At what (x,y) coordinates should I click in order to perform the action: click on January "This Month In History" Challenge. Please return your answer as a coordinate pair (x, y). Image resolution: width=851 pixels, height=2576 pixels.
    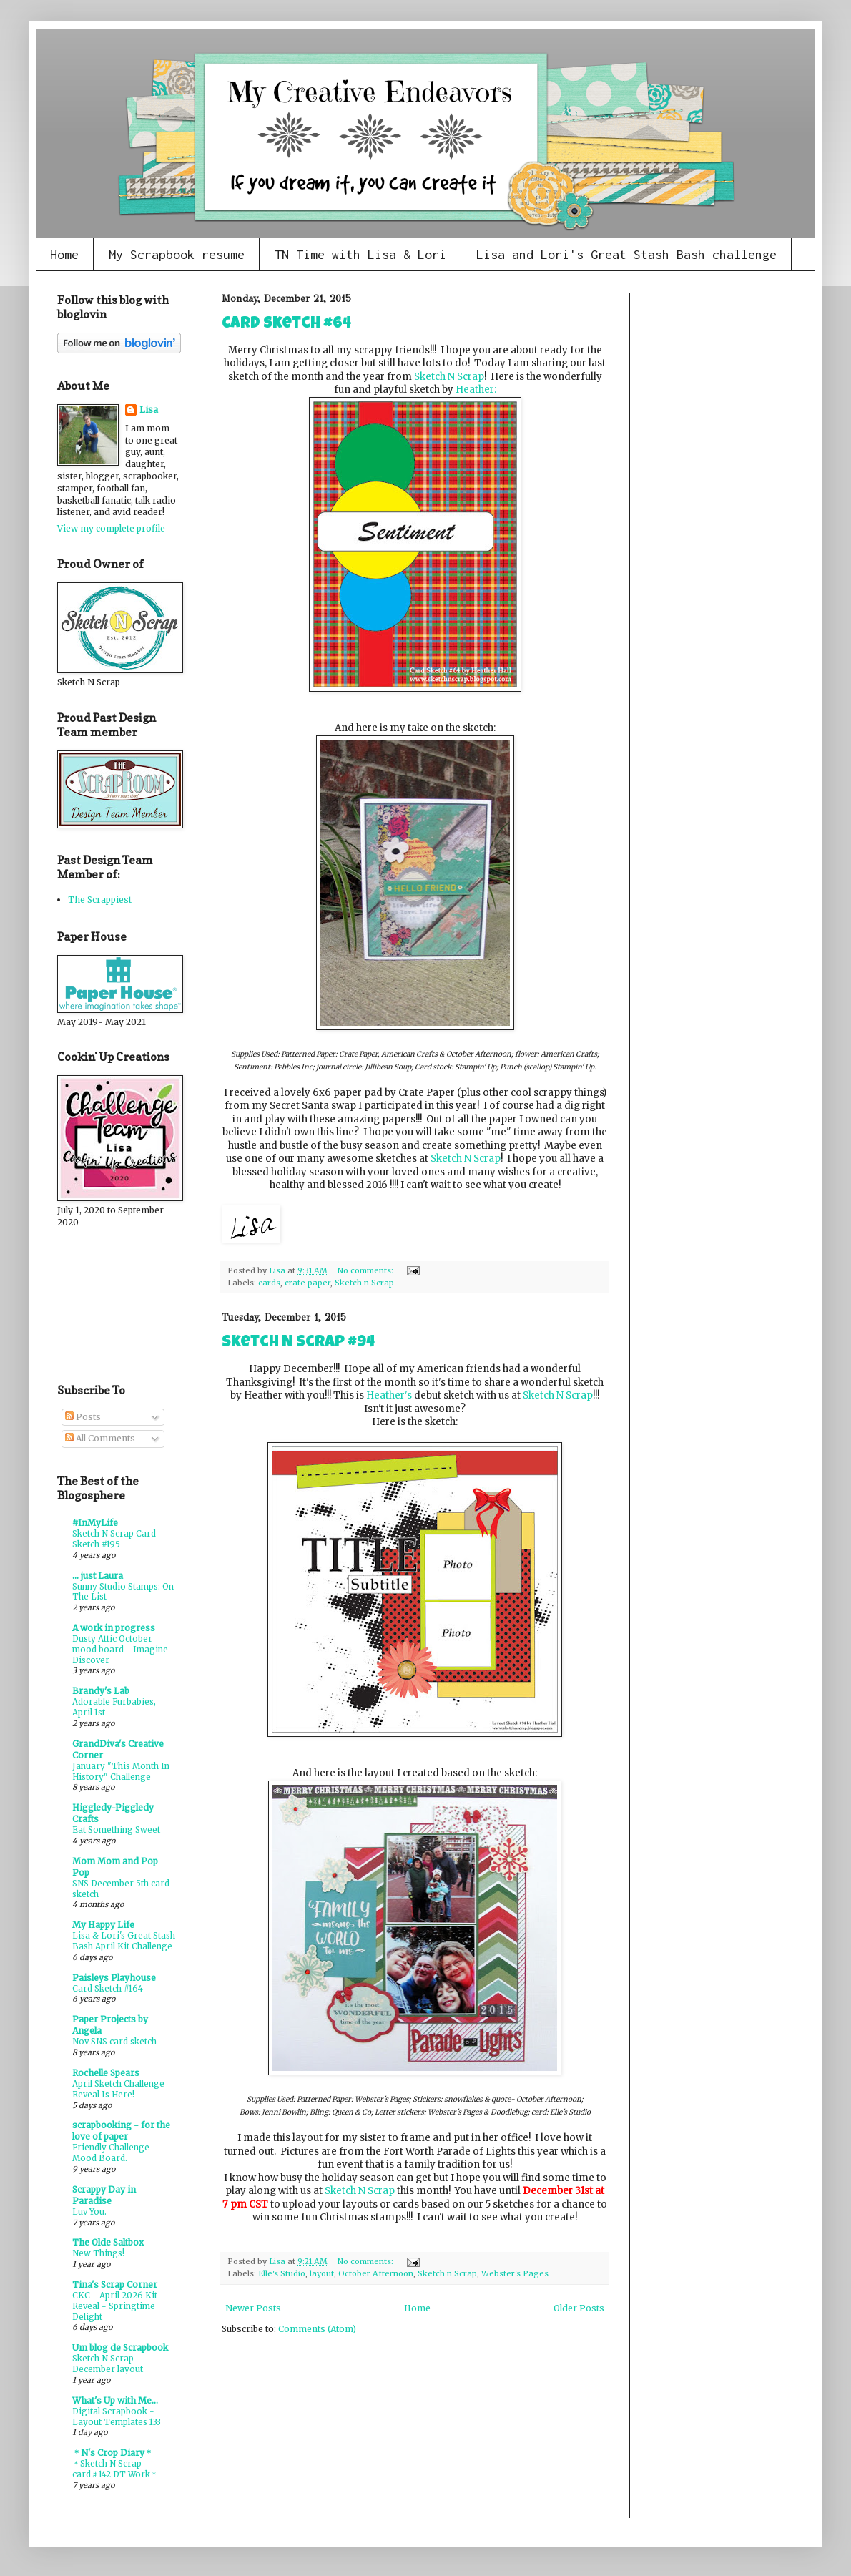
    Looking at the image, I should click on (120, 1771).